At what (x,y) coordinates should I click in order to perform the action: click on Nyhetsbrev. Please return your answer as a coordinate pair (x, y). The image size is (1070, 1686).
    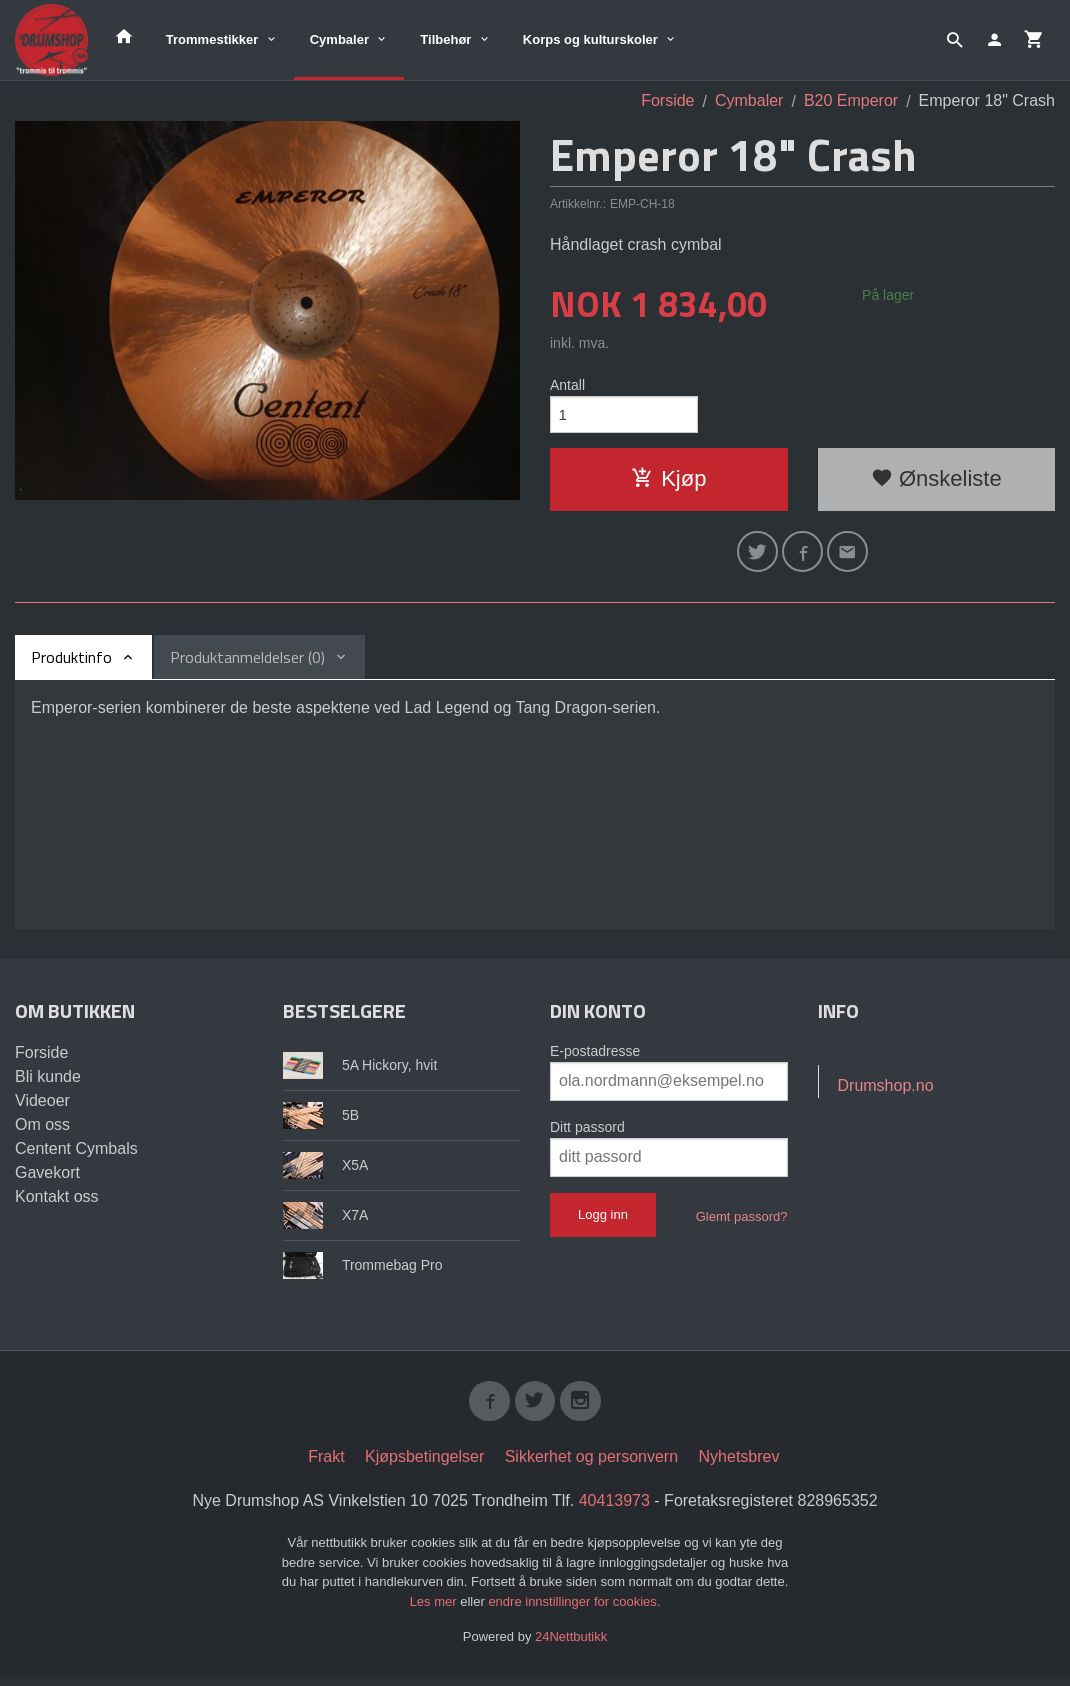
    Looking at the image, I should click on (739, 1466).